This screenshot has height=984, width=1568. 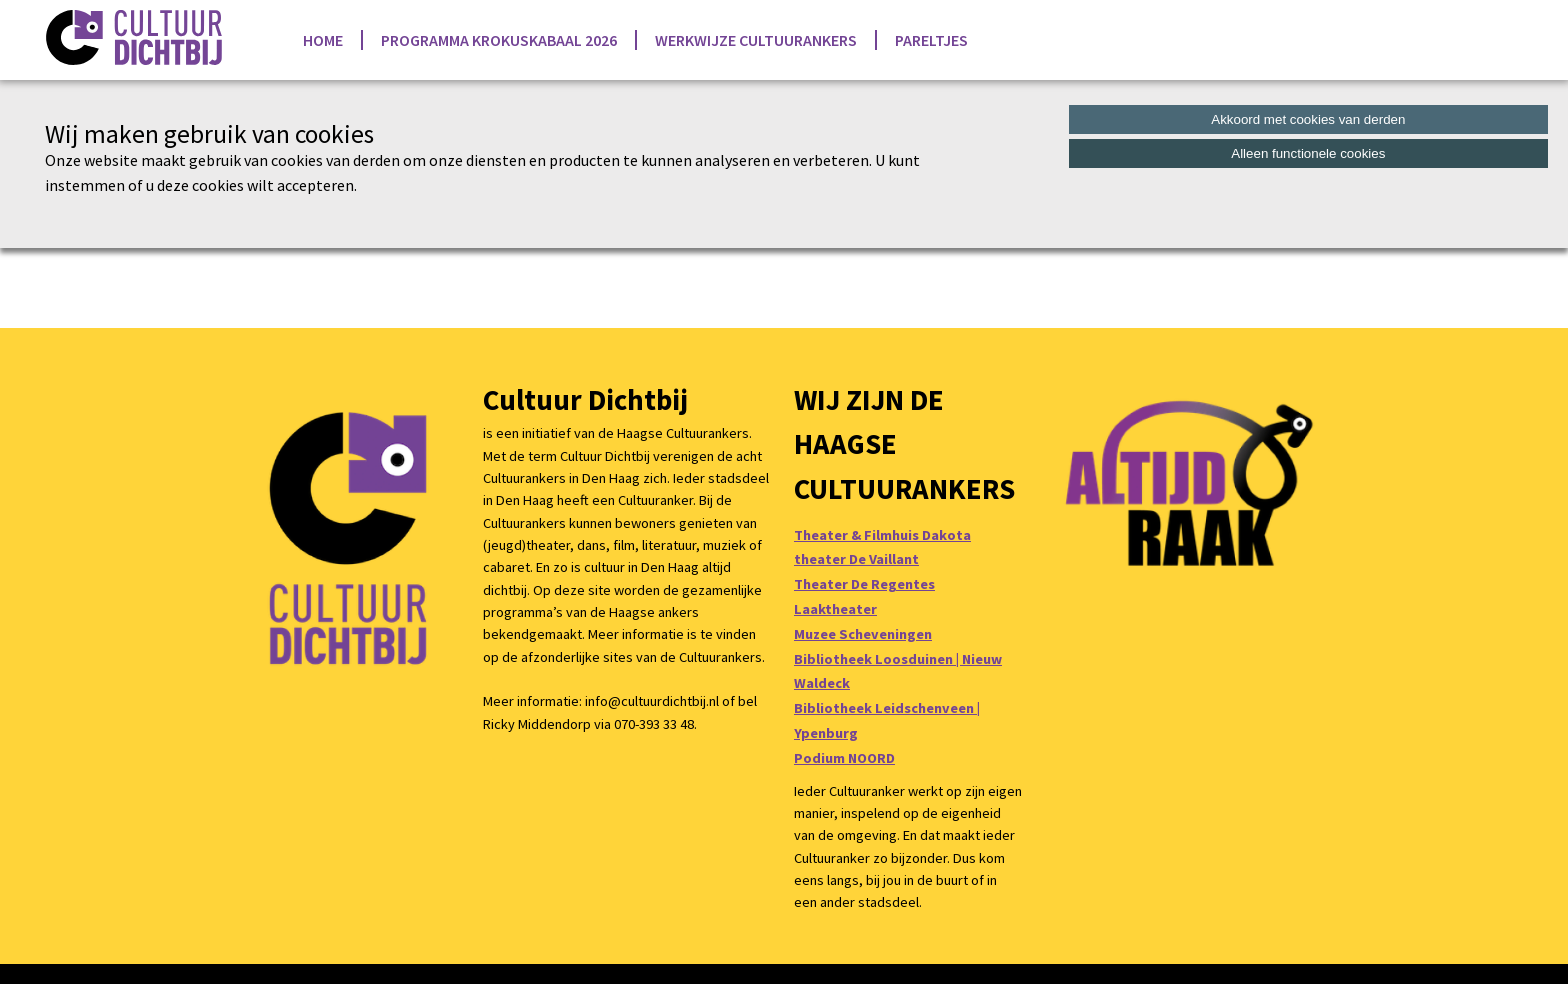 What do you see at coordinates (1308, 119) in the screenshot?
I see `Akkoord met cookies van derden` at bounding box center [1308, 119].